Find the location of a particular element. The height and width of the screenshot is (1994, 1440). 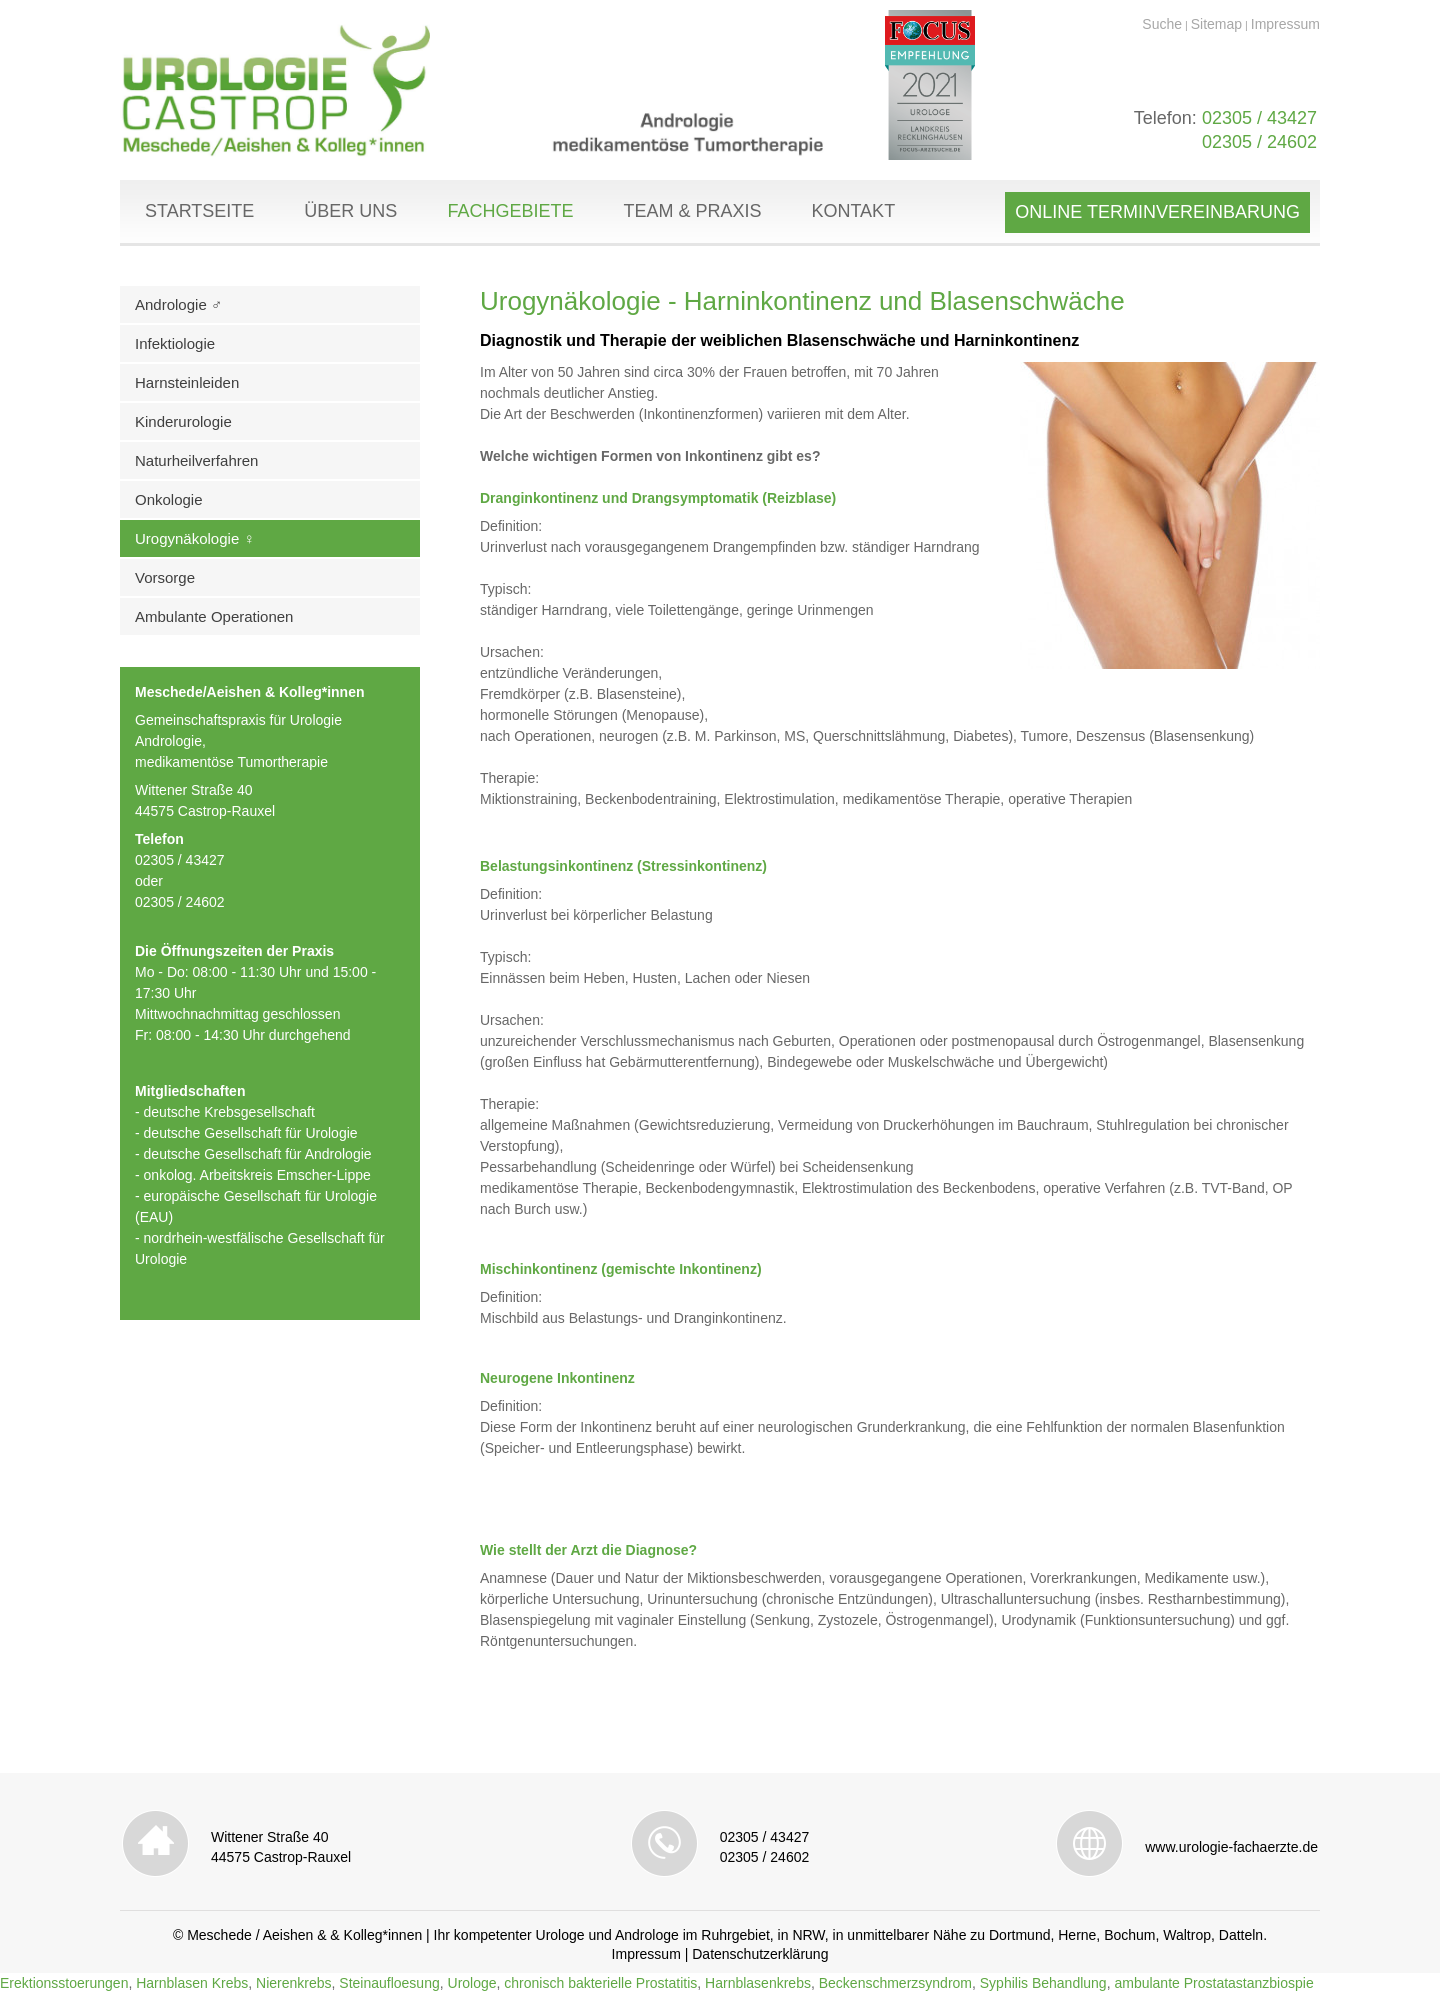

Datenschutzerklärung is located at coordinates (760, 1954).